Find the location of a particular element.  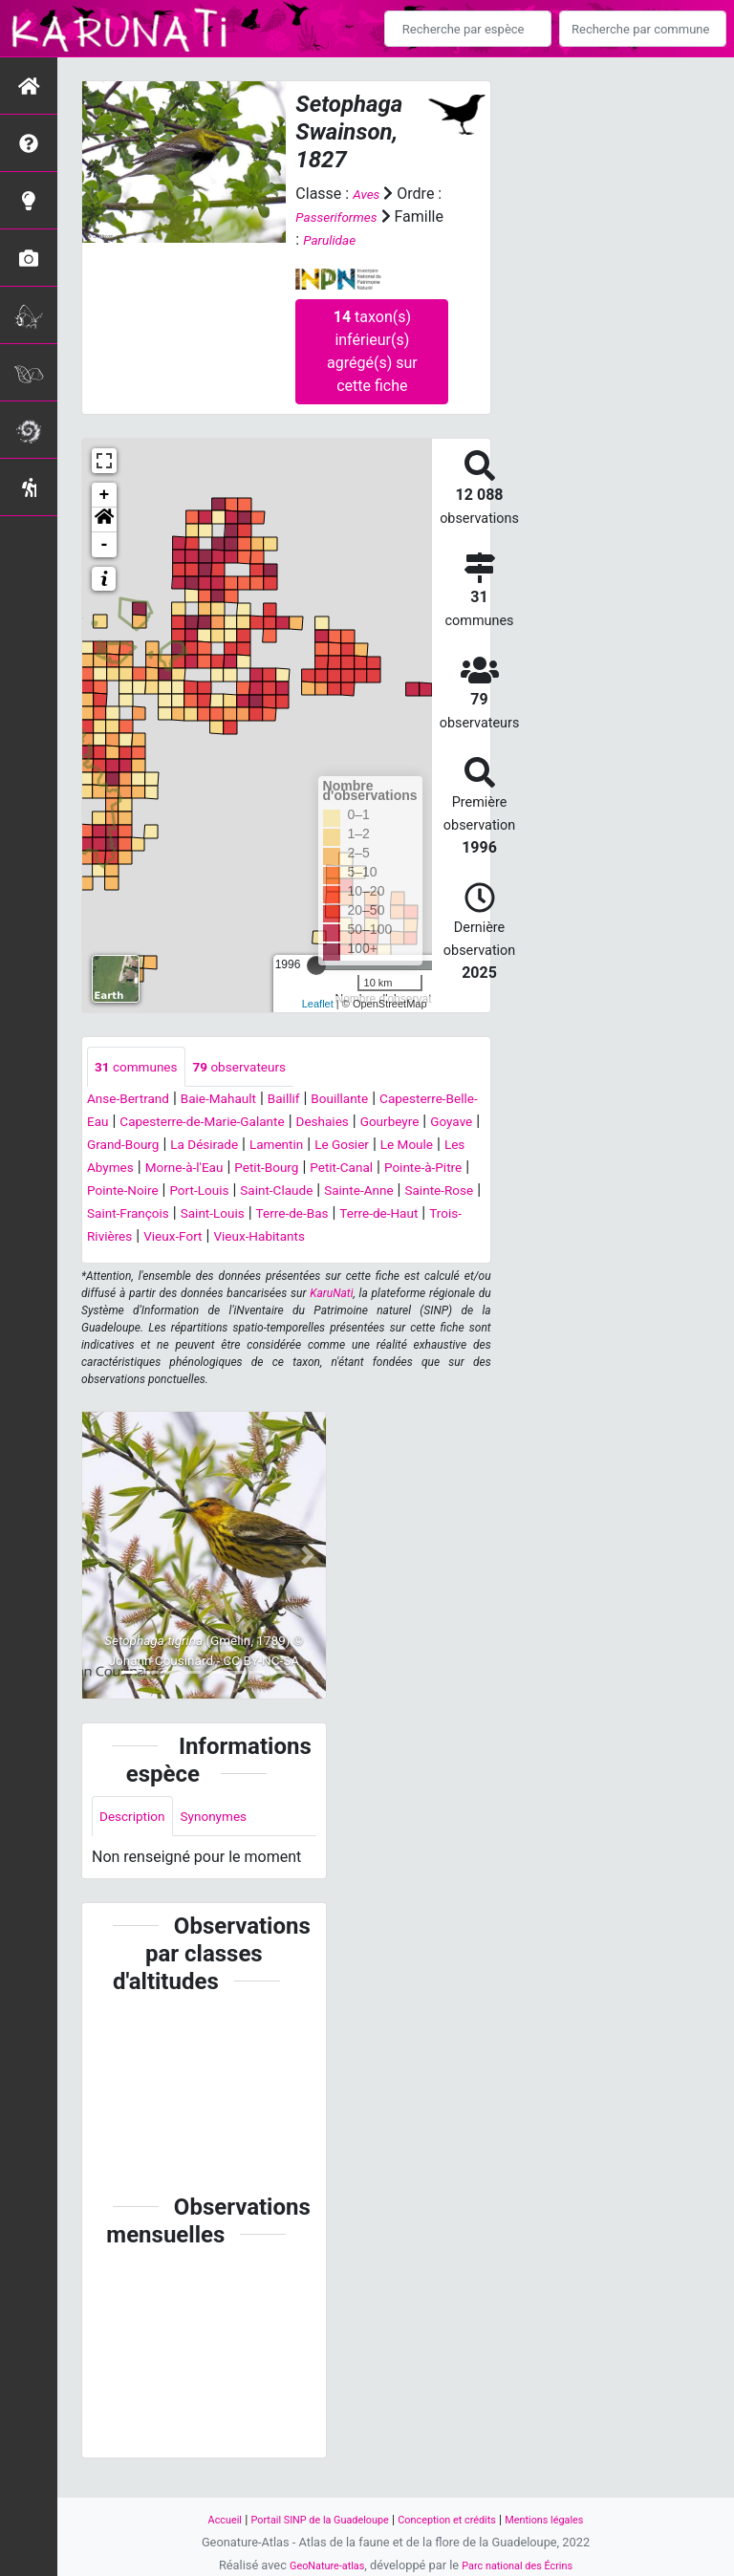

Baie-Mahault is located at coordinates (240, 1101).